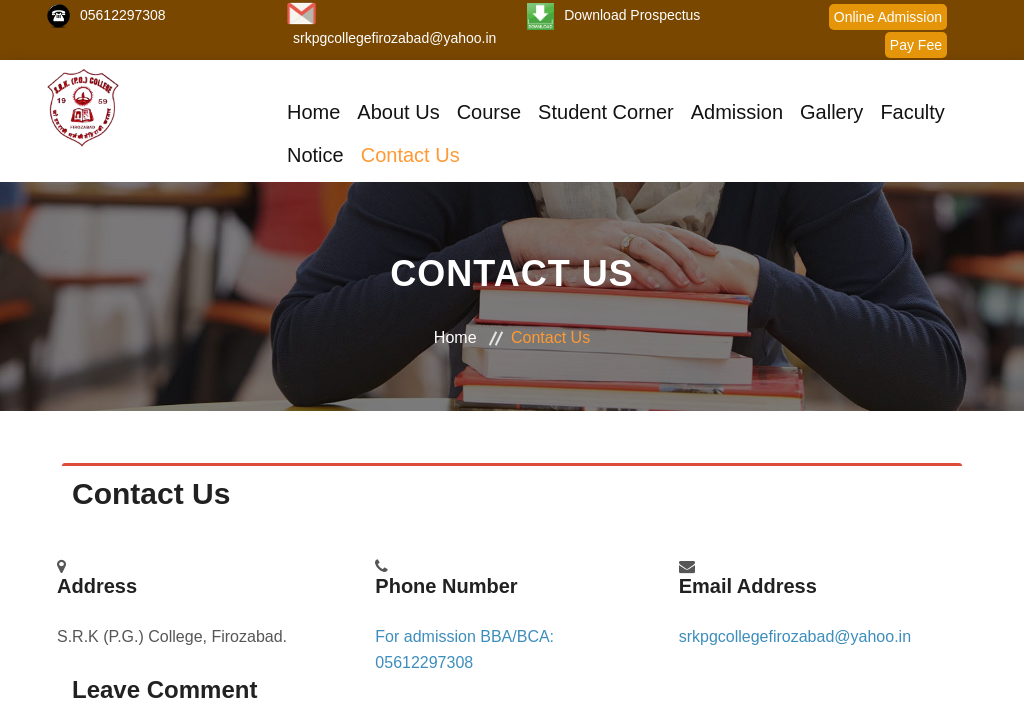 This screenshot has height=720, width=1024. I want to click on Course, so click(489, 112).